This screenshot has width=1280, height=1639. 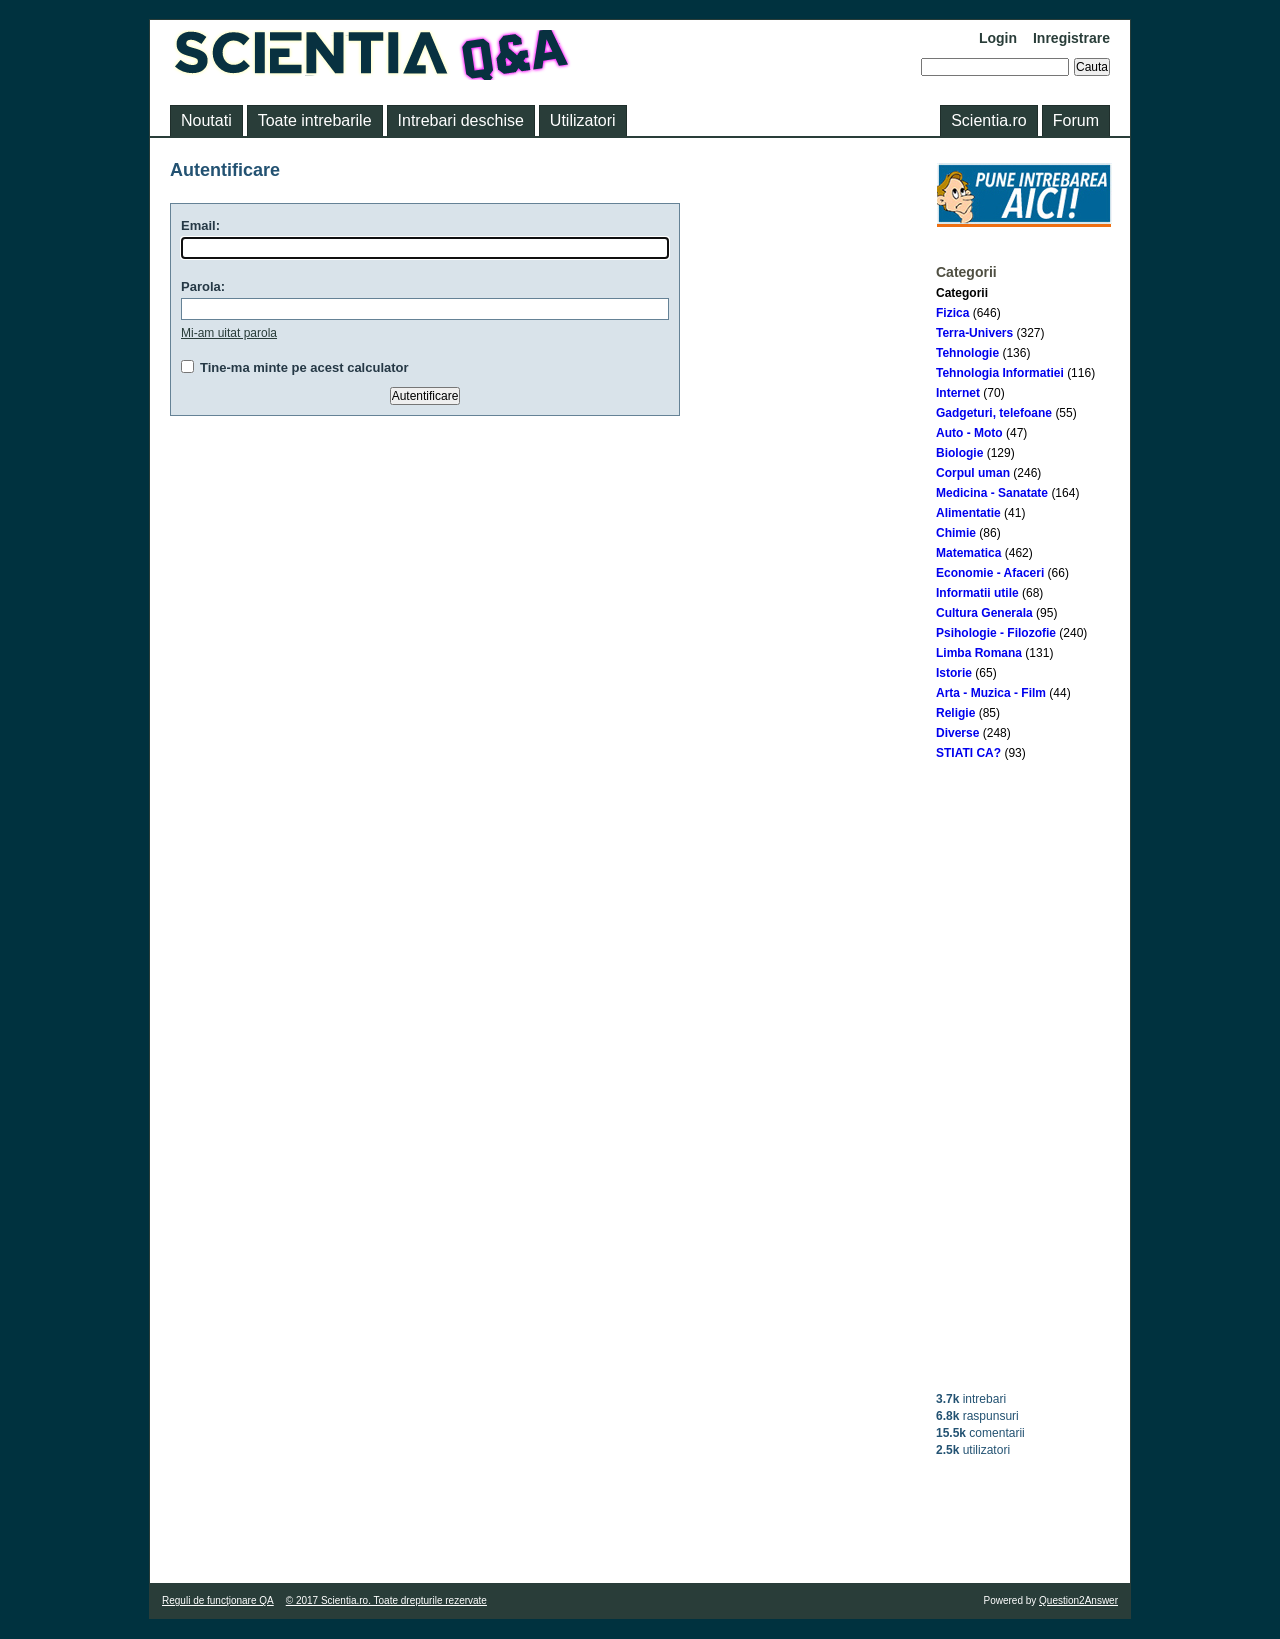 I want to click on Categorii, so click(x=962, y=293).